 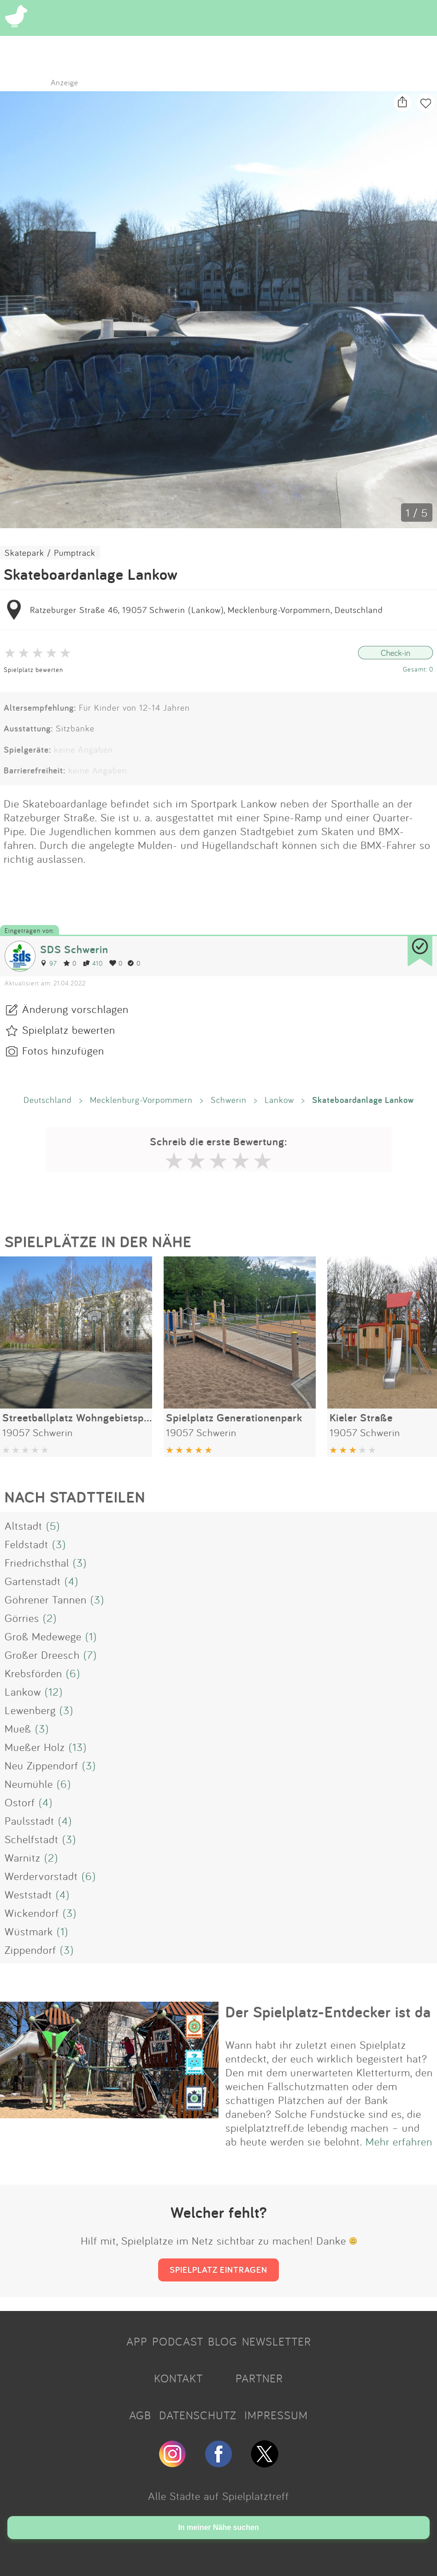 I want to click on Werdervorstadt, so click(x=41, y=1876).